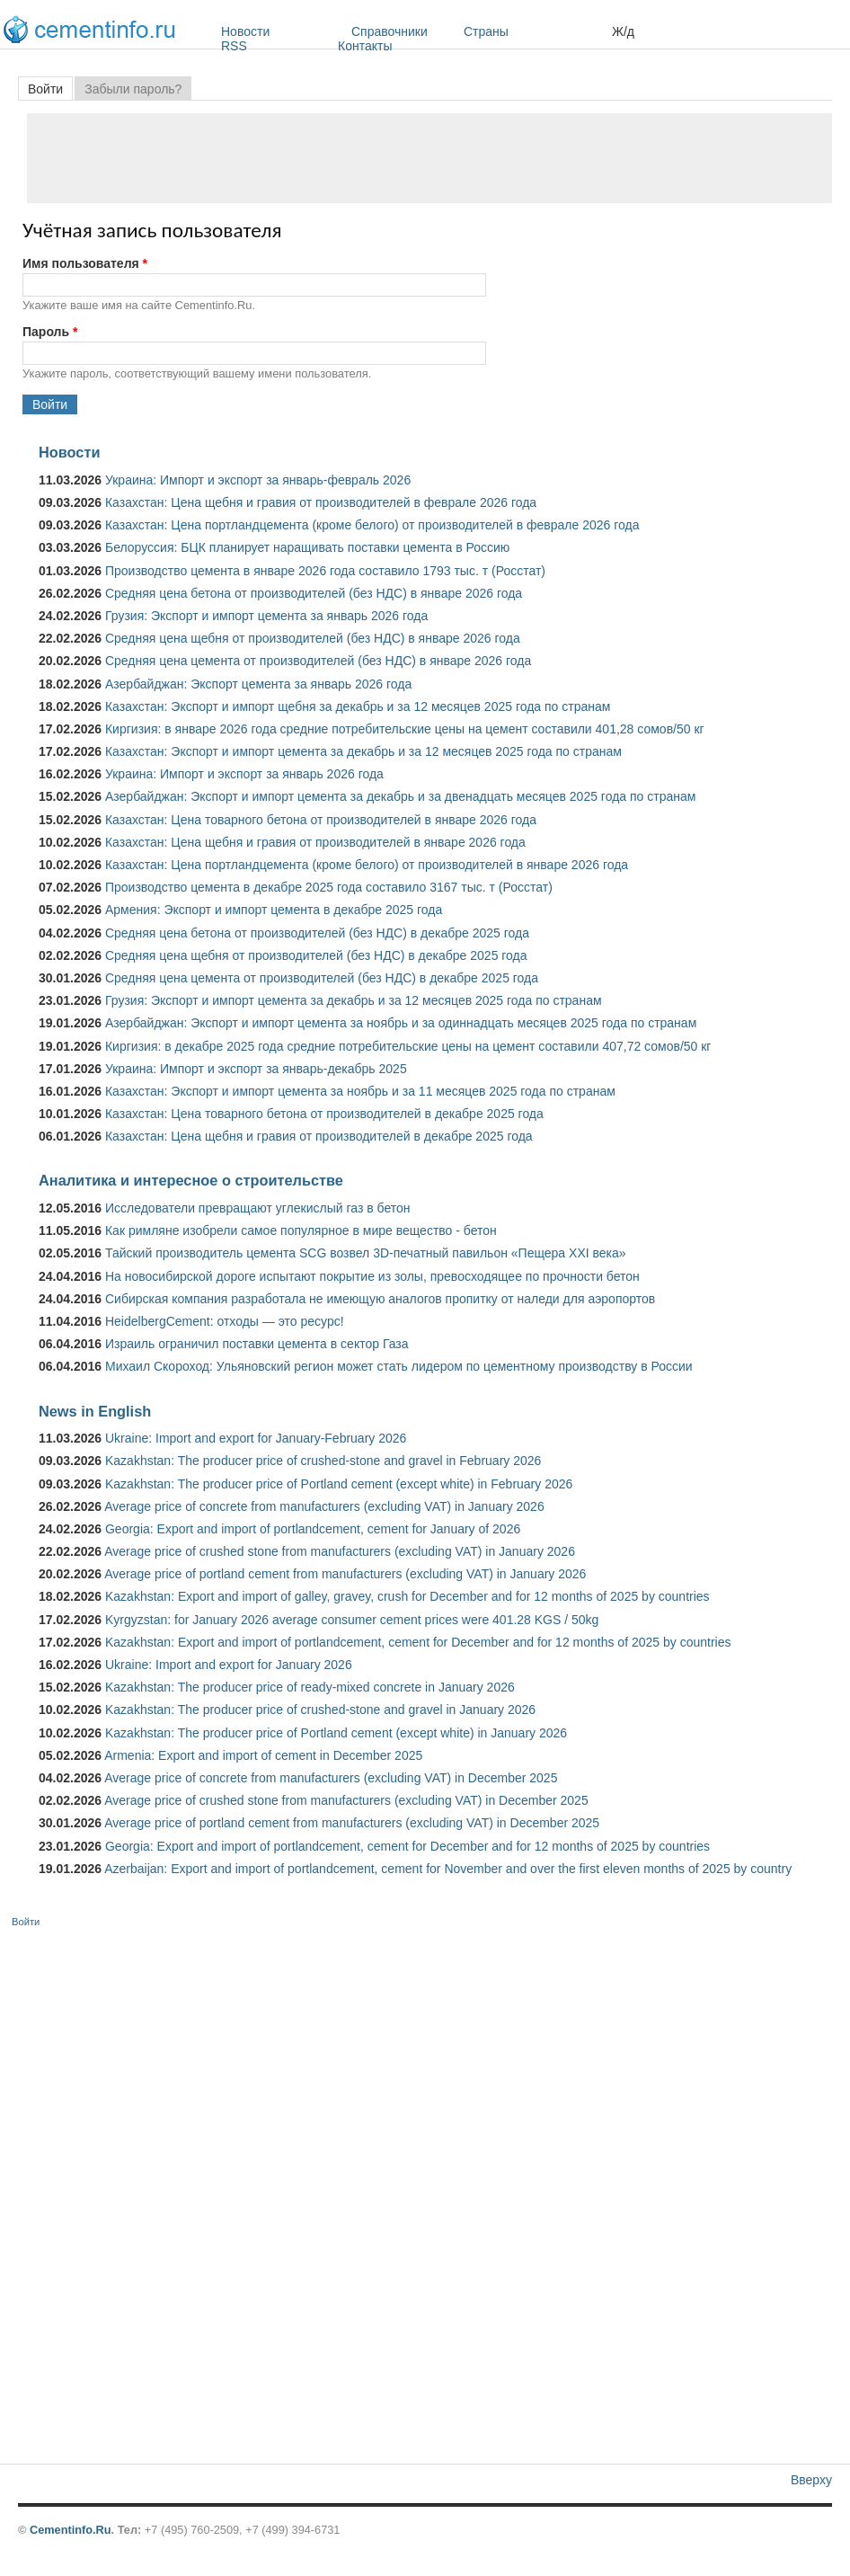  I want to click on Ж/д, so click(623, 31).